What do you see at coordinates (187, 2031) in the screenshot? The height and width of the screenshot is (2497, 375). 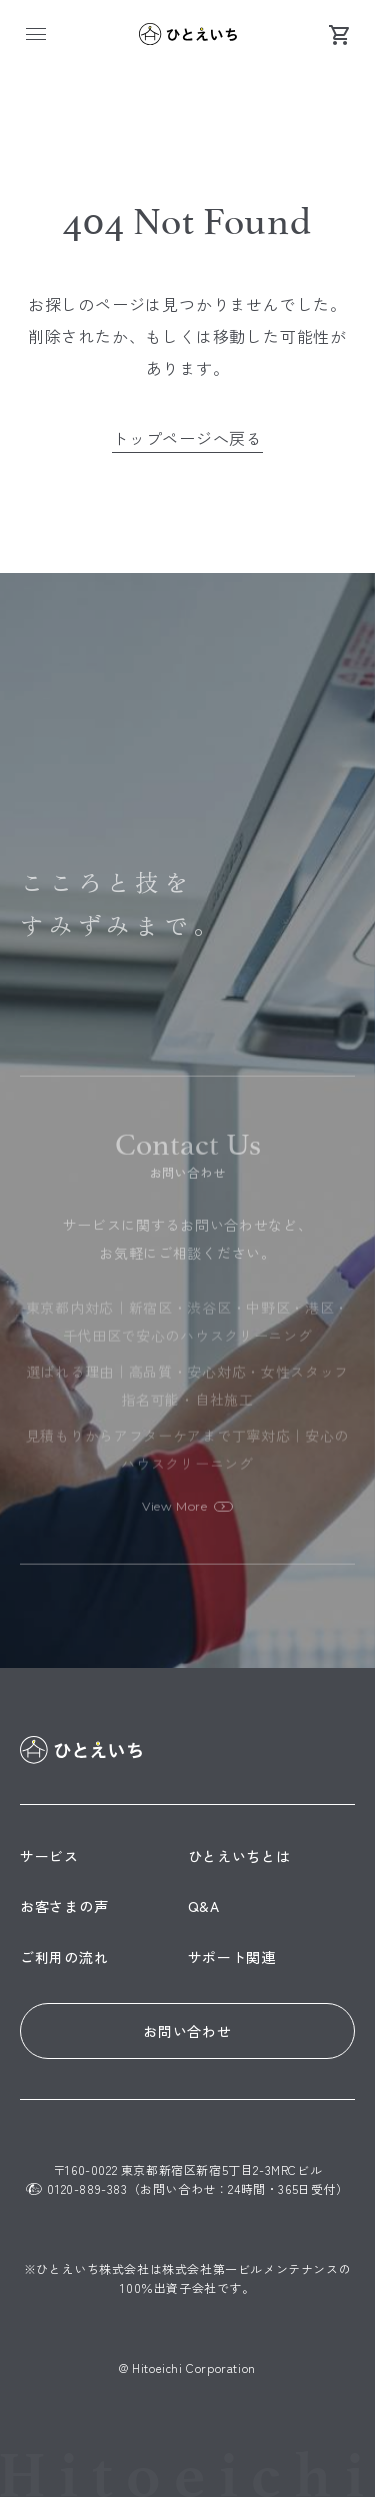 I see `お問い合わせ` at bounding box center [187, 2031].